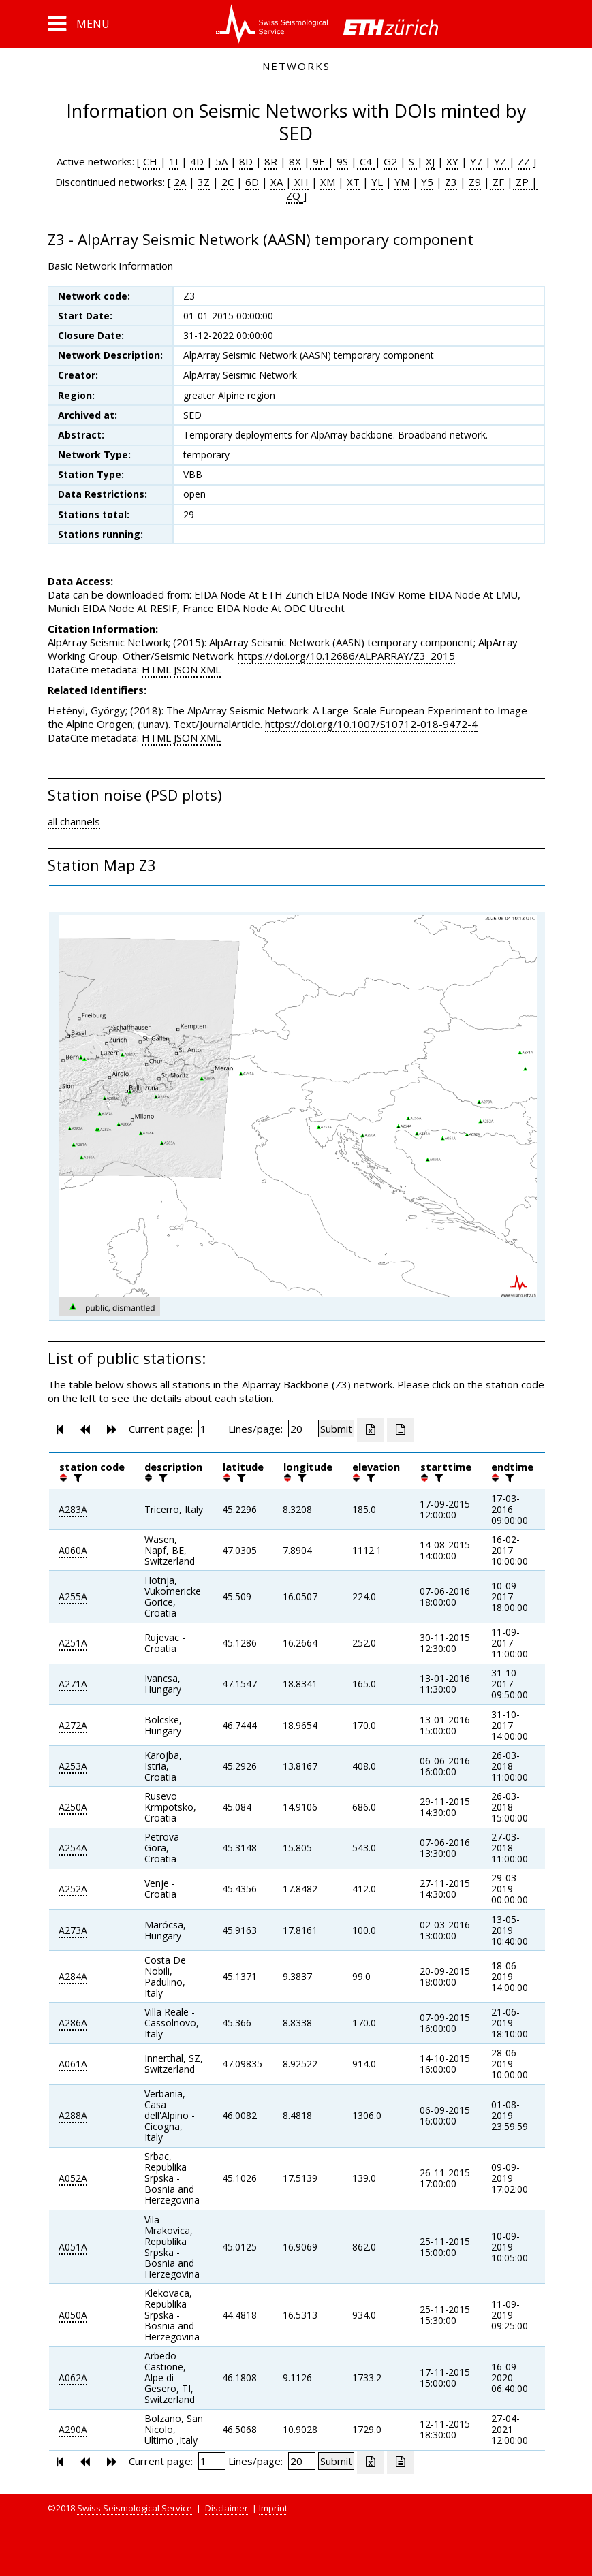 The image size is (592, 2576). What do you see at coordinates (293, 195) in the screenshot?
I see `ZQ` at bounding box center [293, 195].